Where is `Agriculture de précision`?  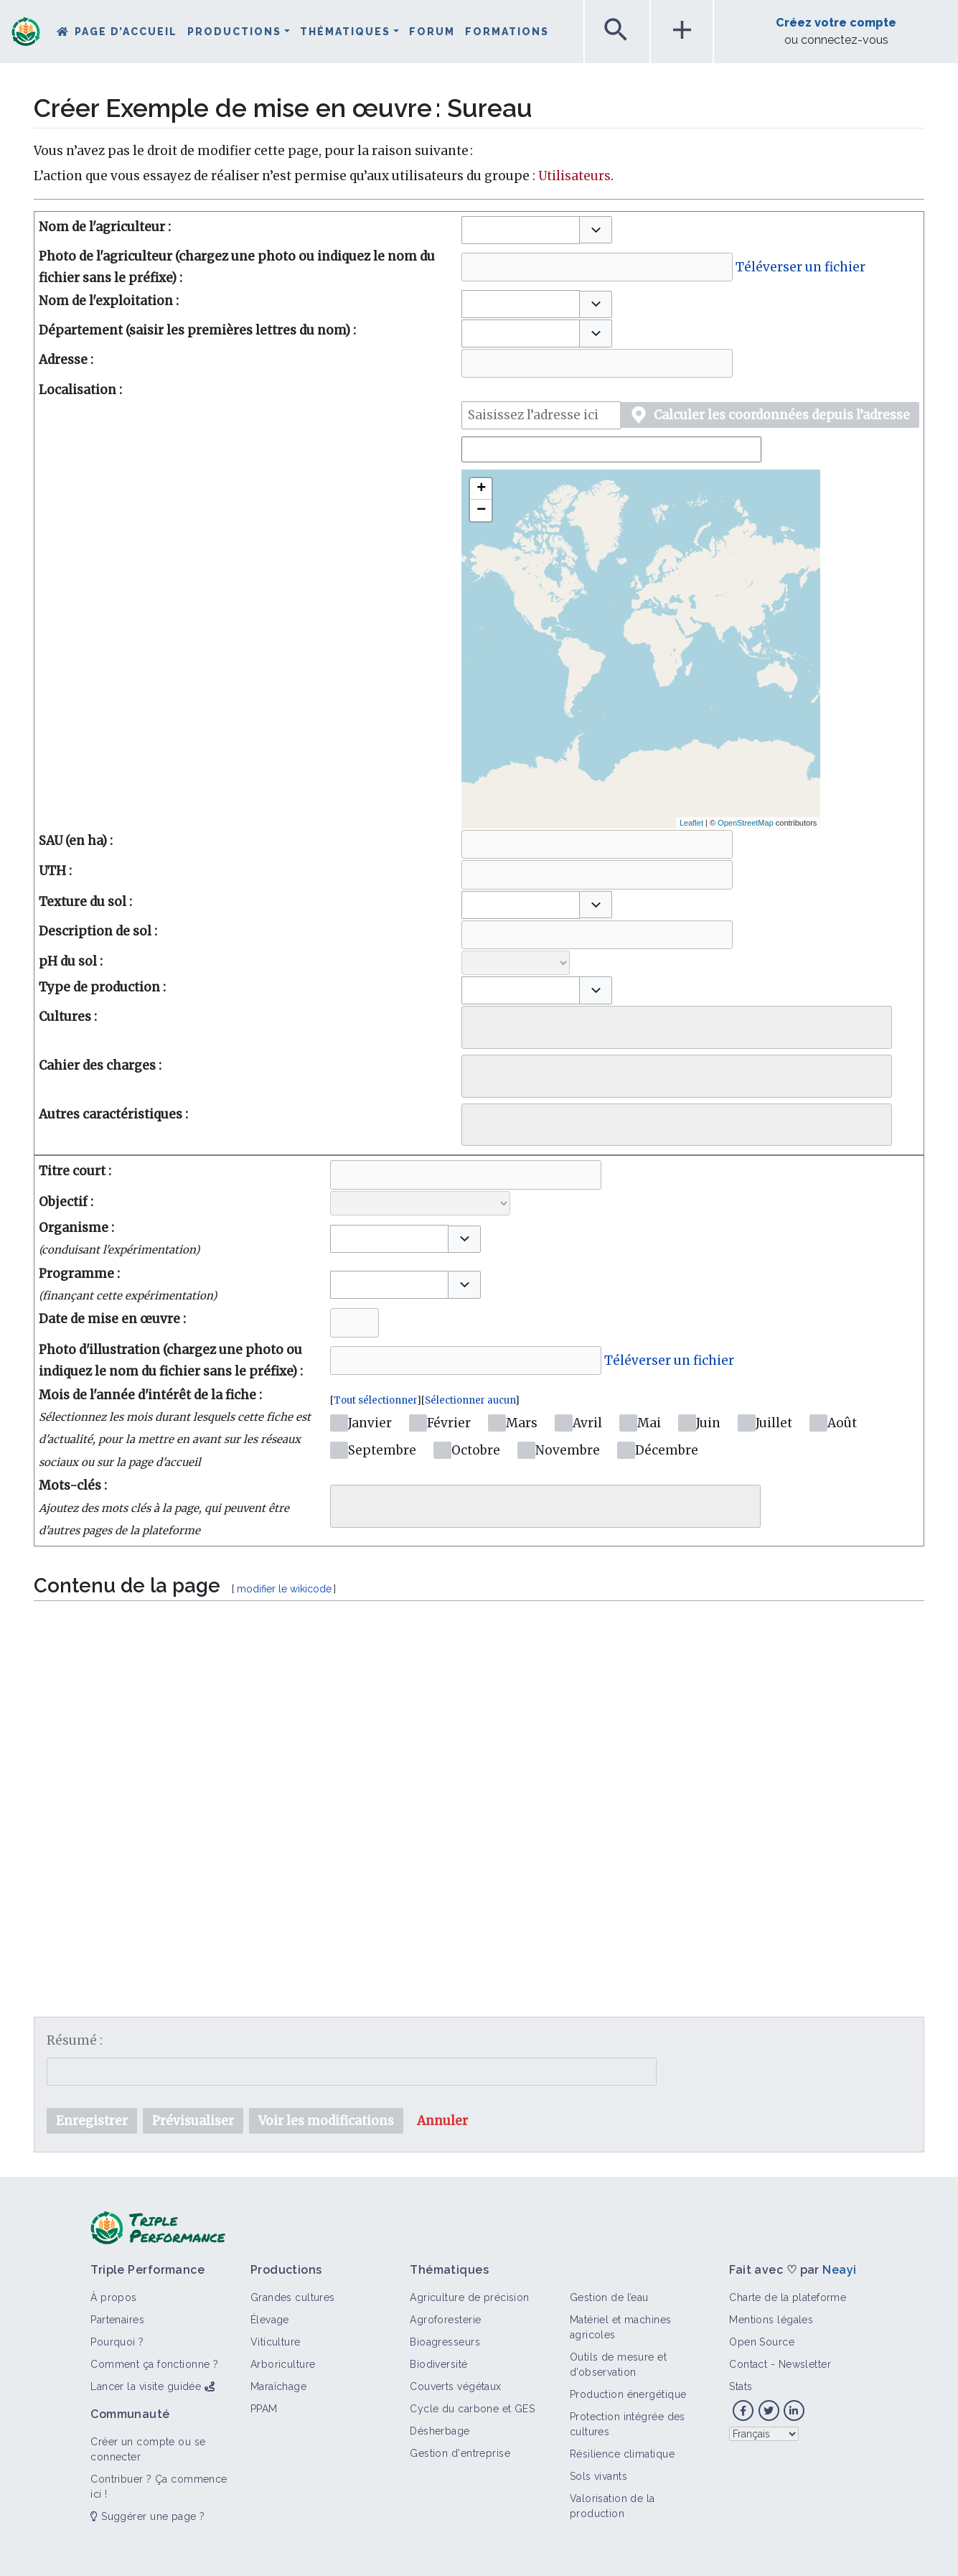
Agriculture de précision is located at coordinates (470, 2297).